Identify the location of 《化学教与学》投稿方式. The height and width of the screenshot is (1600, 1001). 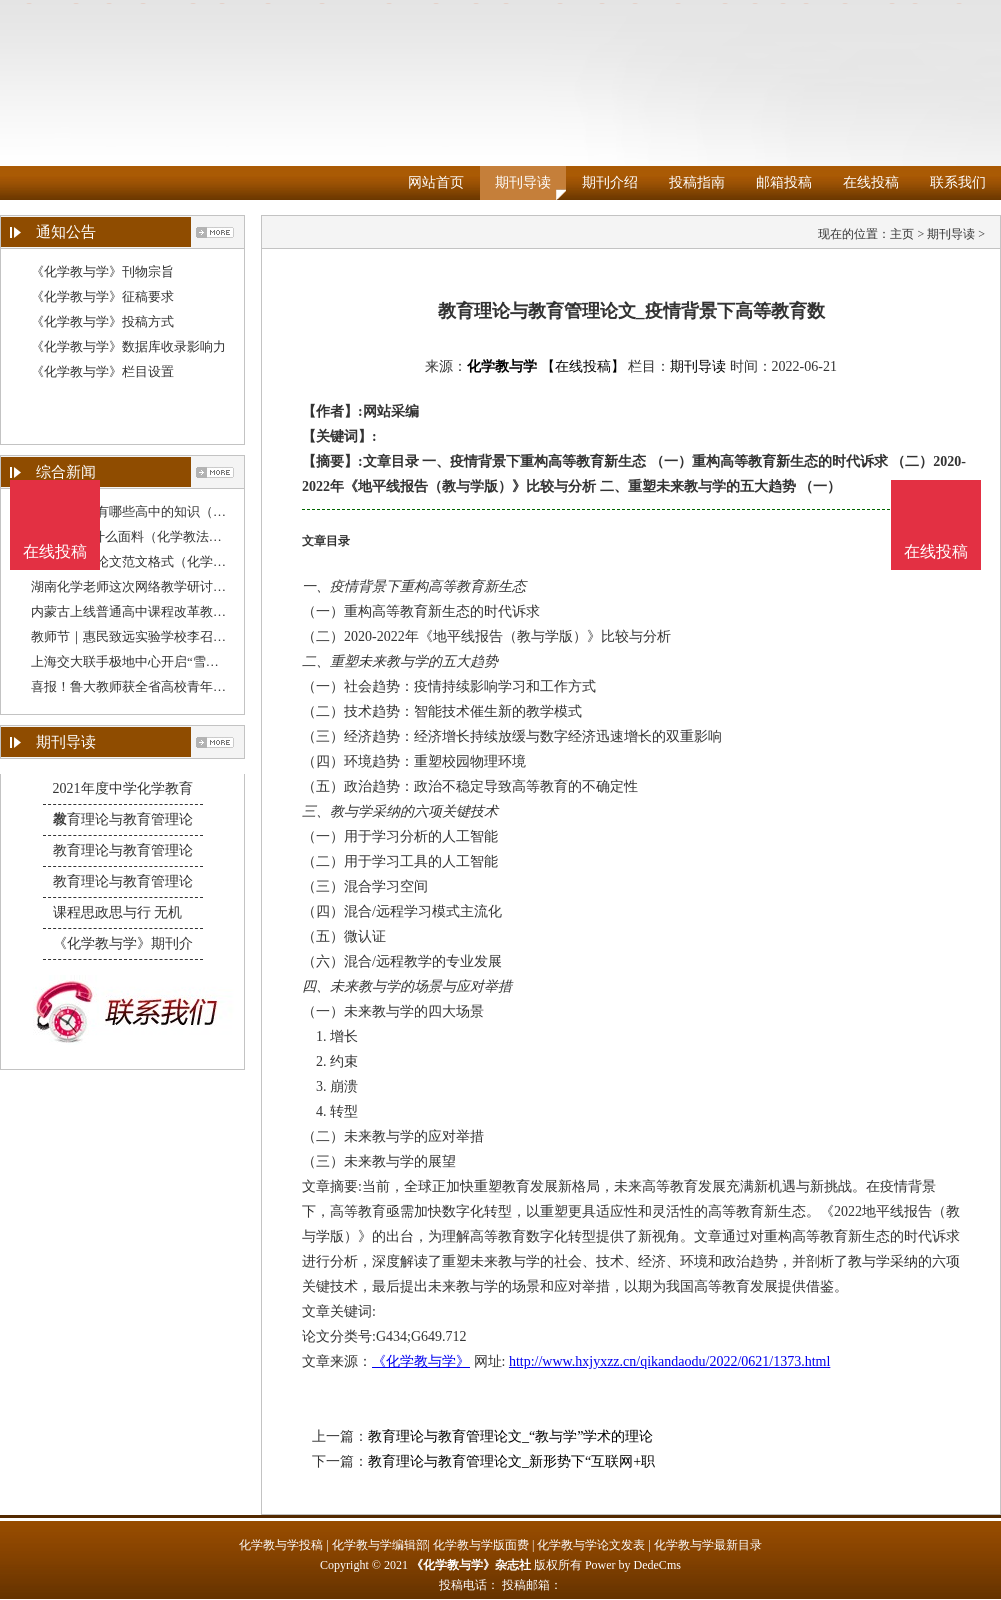
(102, 321).